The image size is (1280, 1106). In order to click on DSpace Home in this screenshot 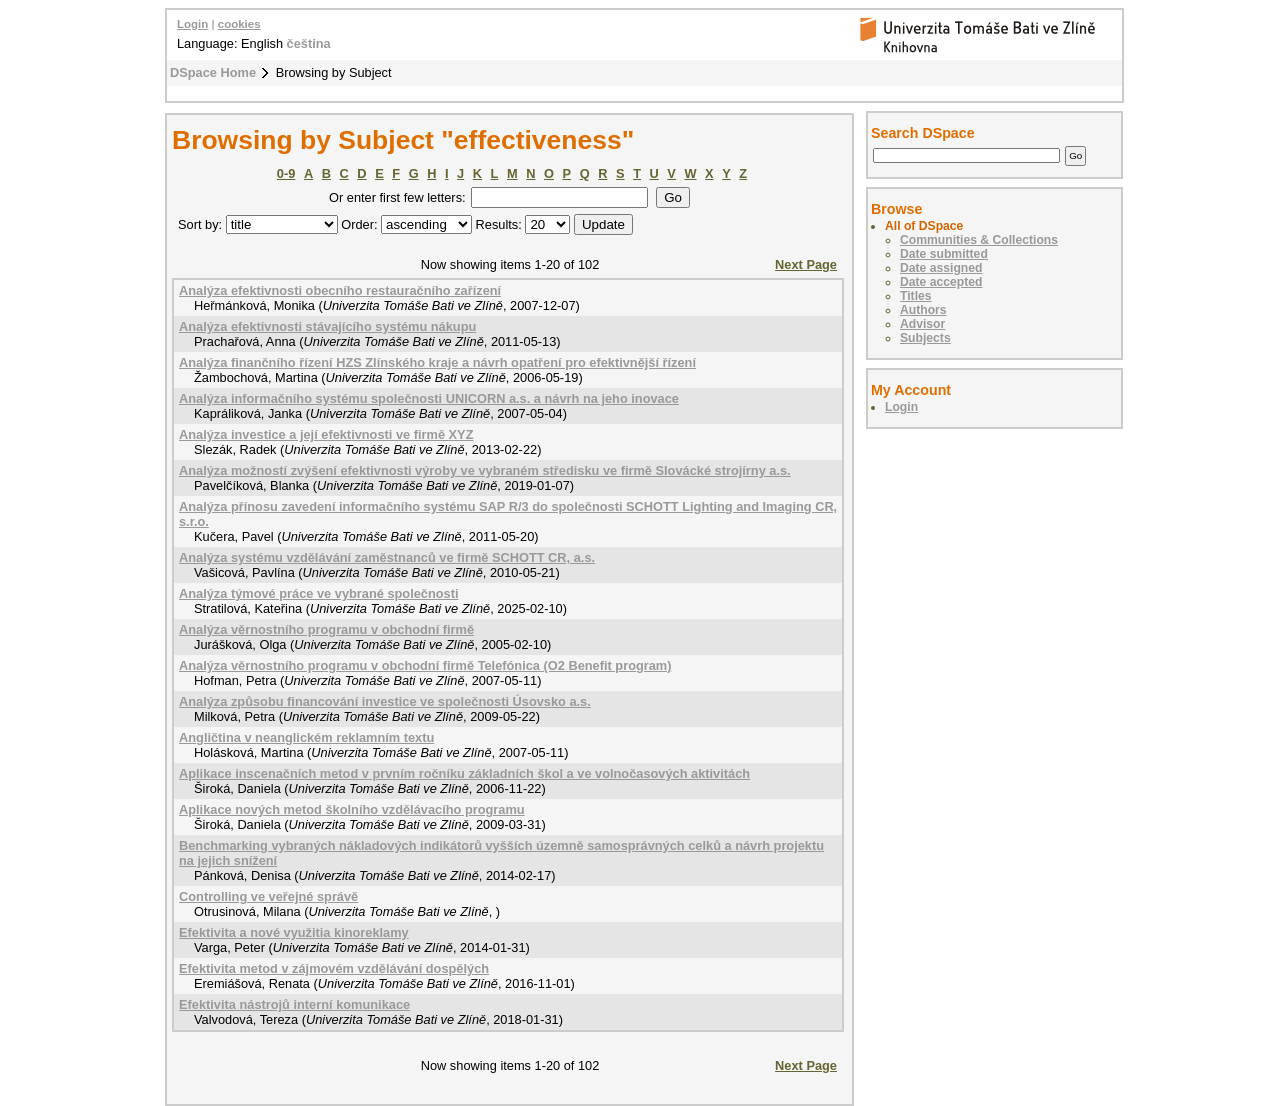, I will do `click(213, 72)`.